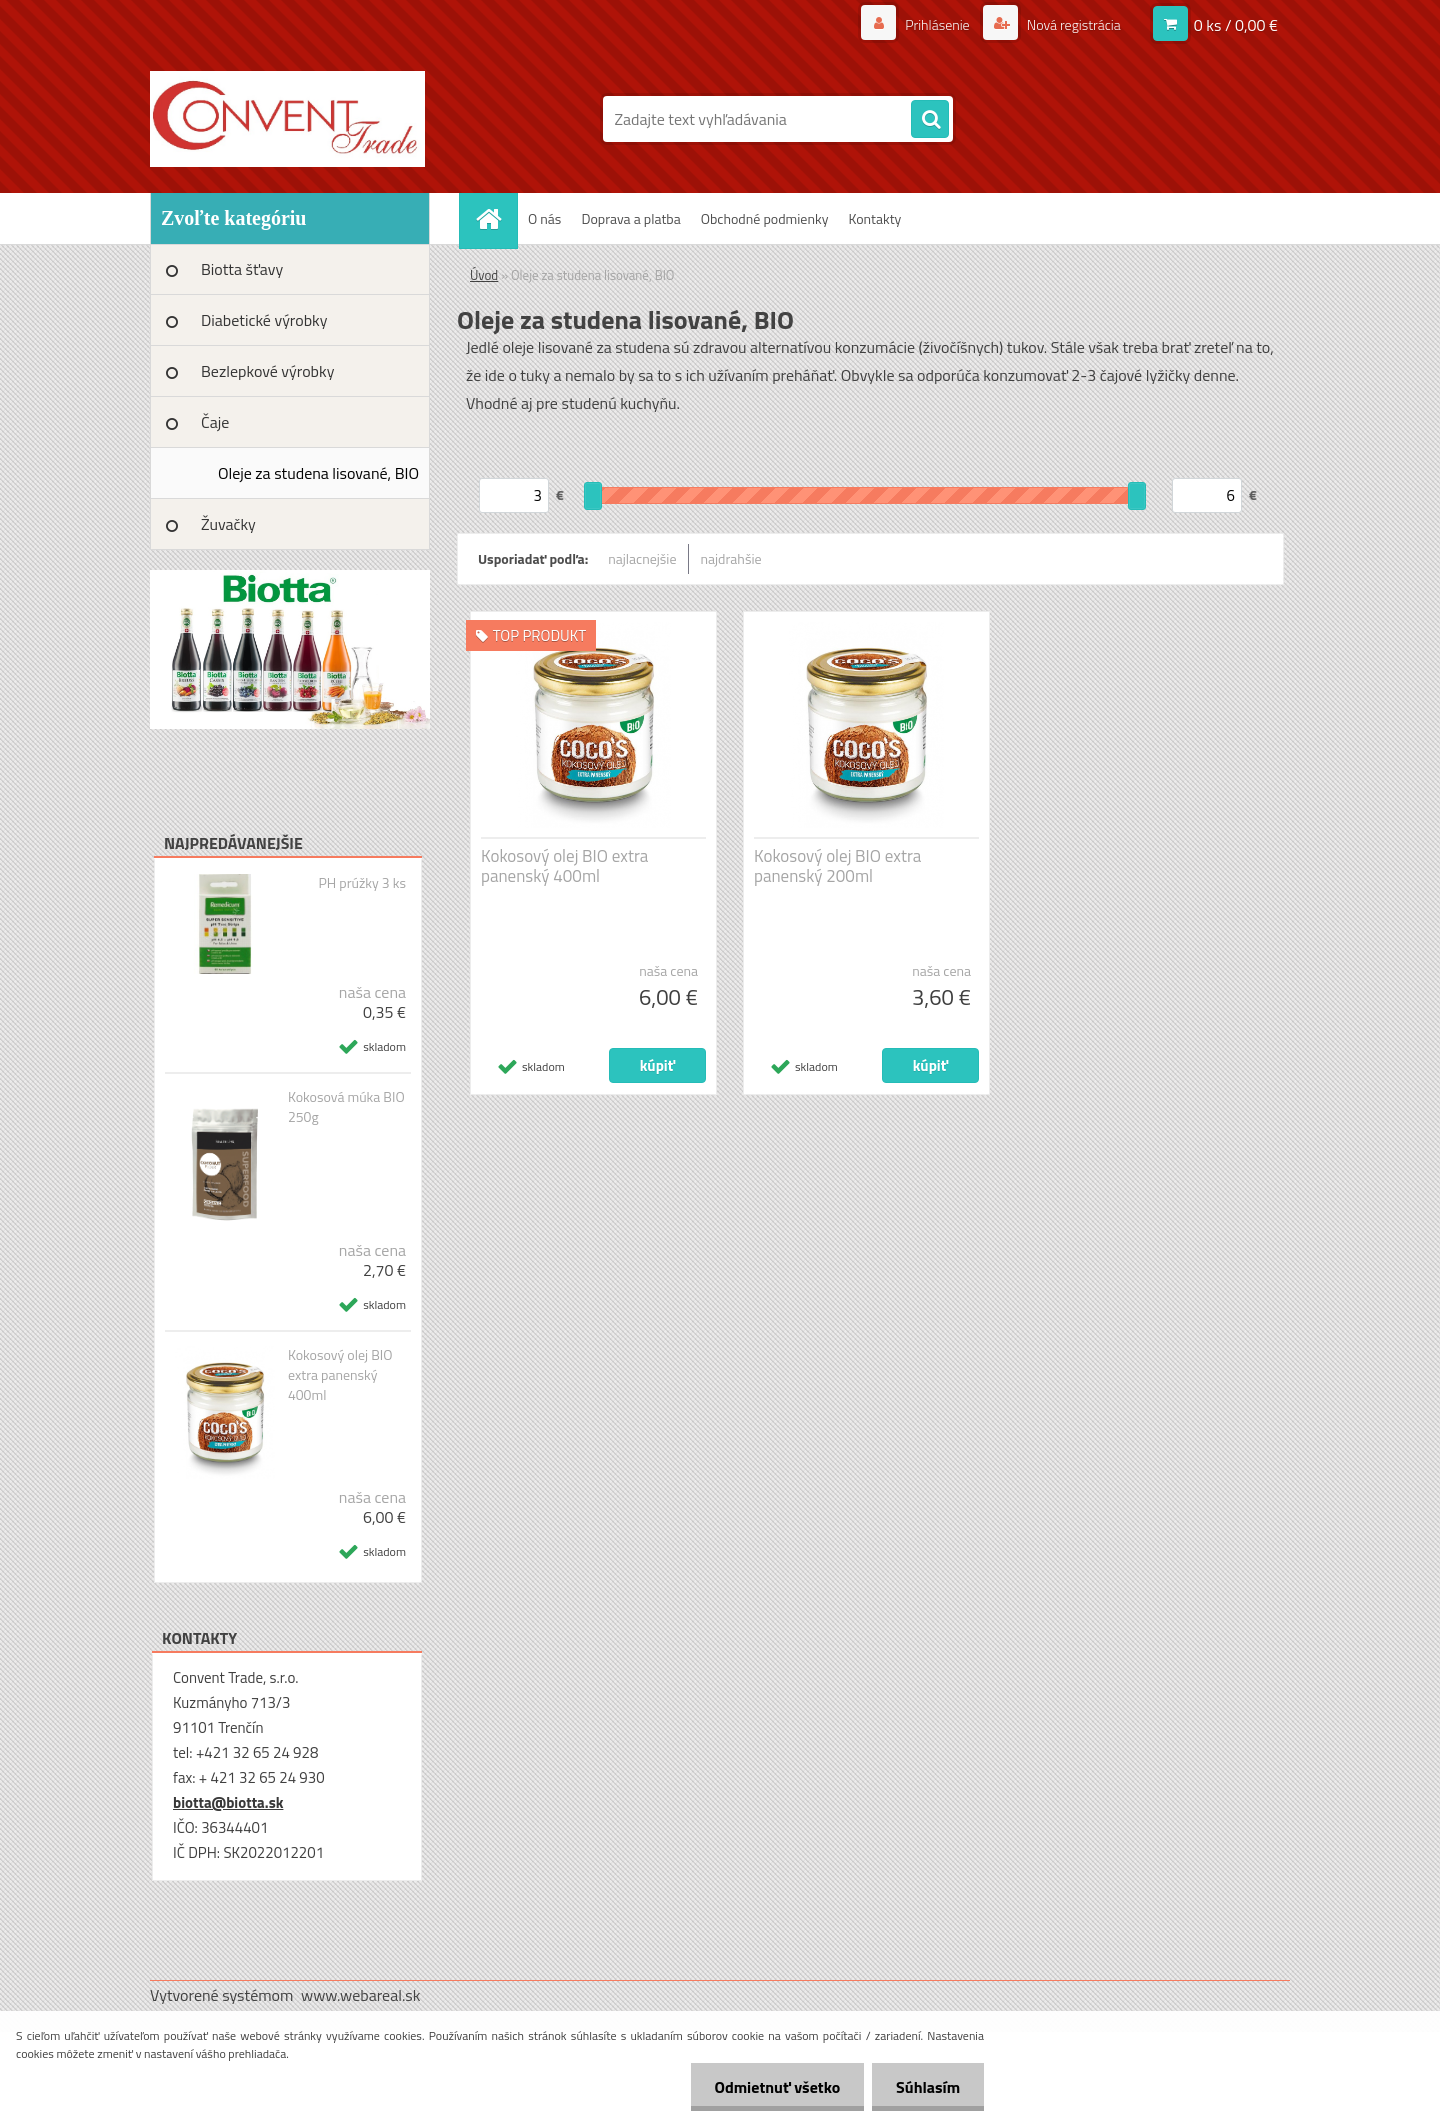 This screenshot has width=1440, height=2127. I want to click on Obchodné podmienky, so click(765, 218).